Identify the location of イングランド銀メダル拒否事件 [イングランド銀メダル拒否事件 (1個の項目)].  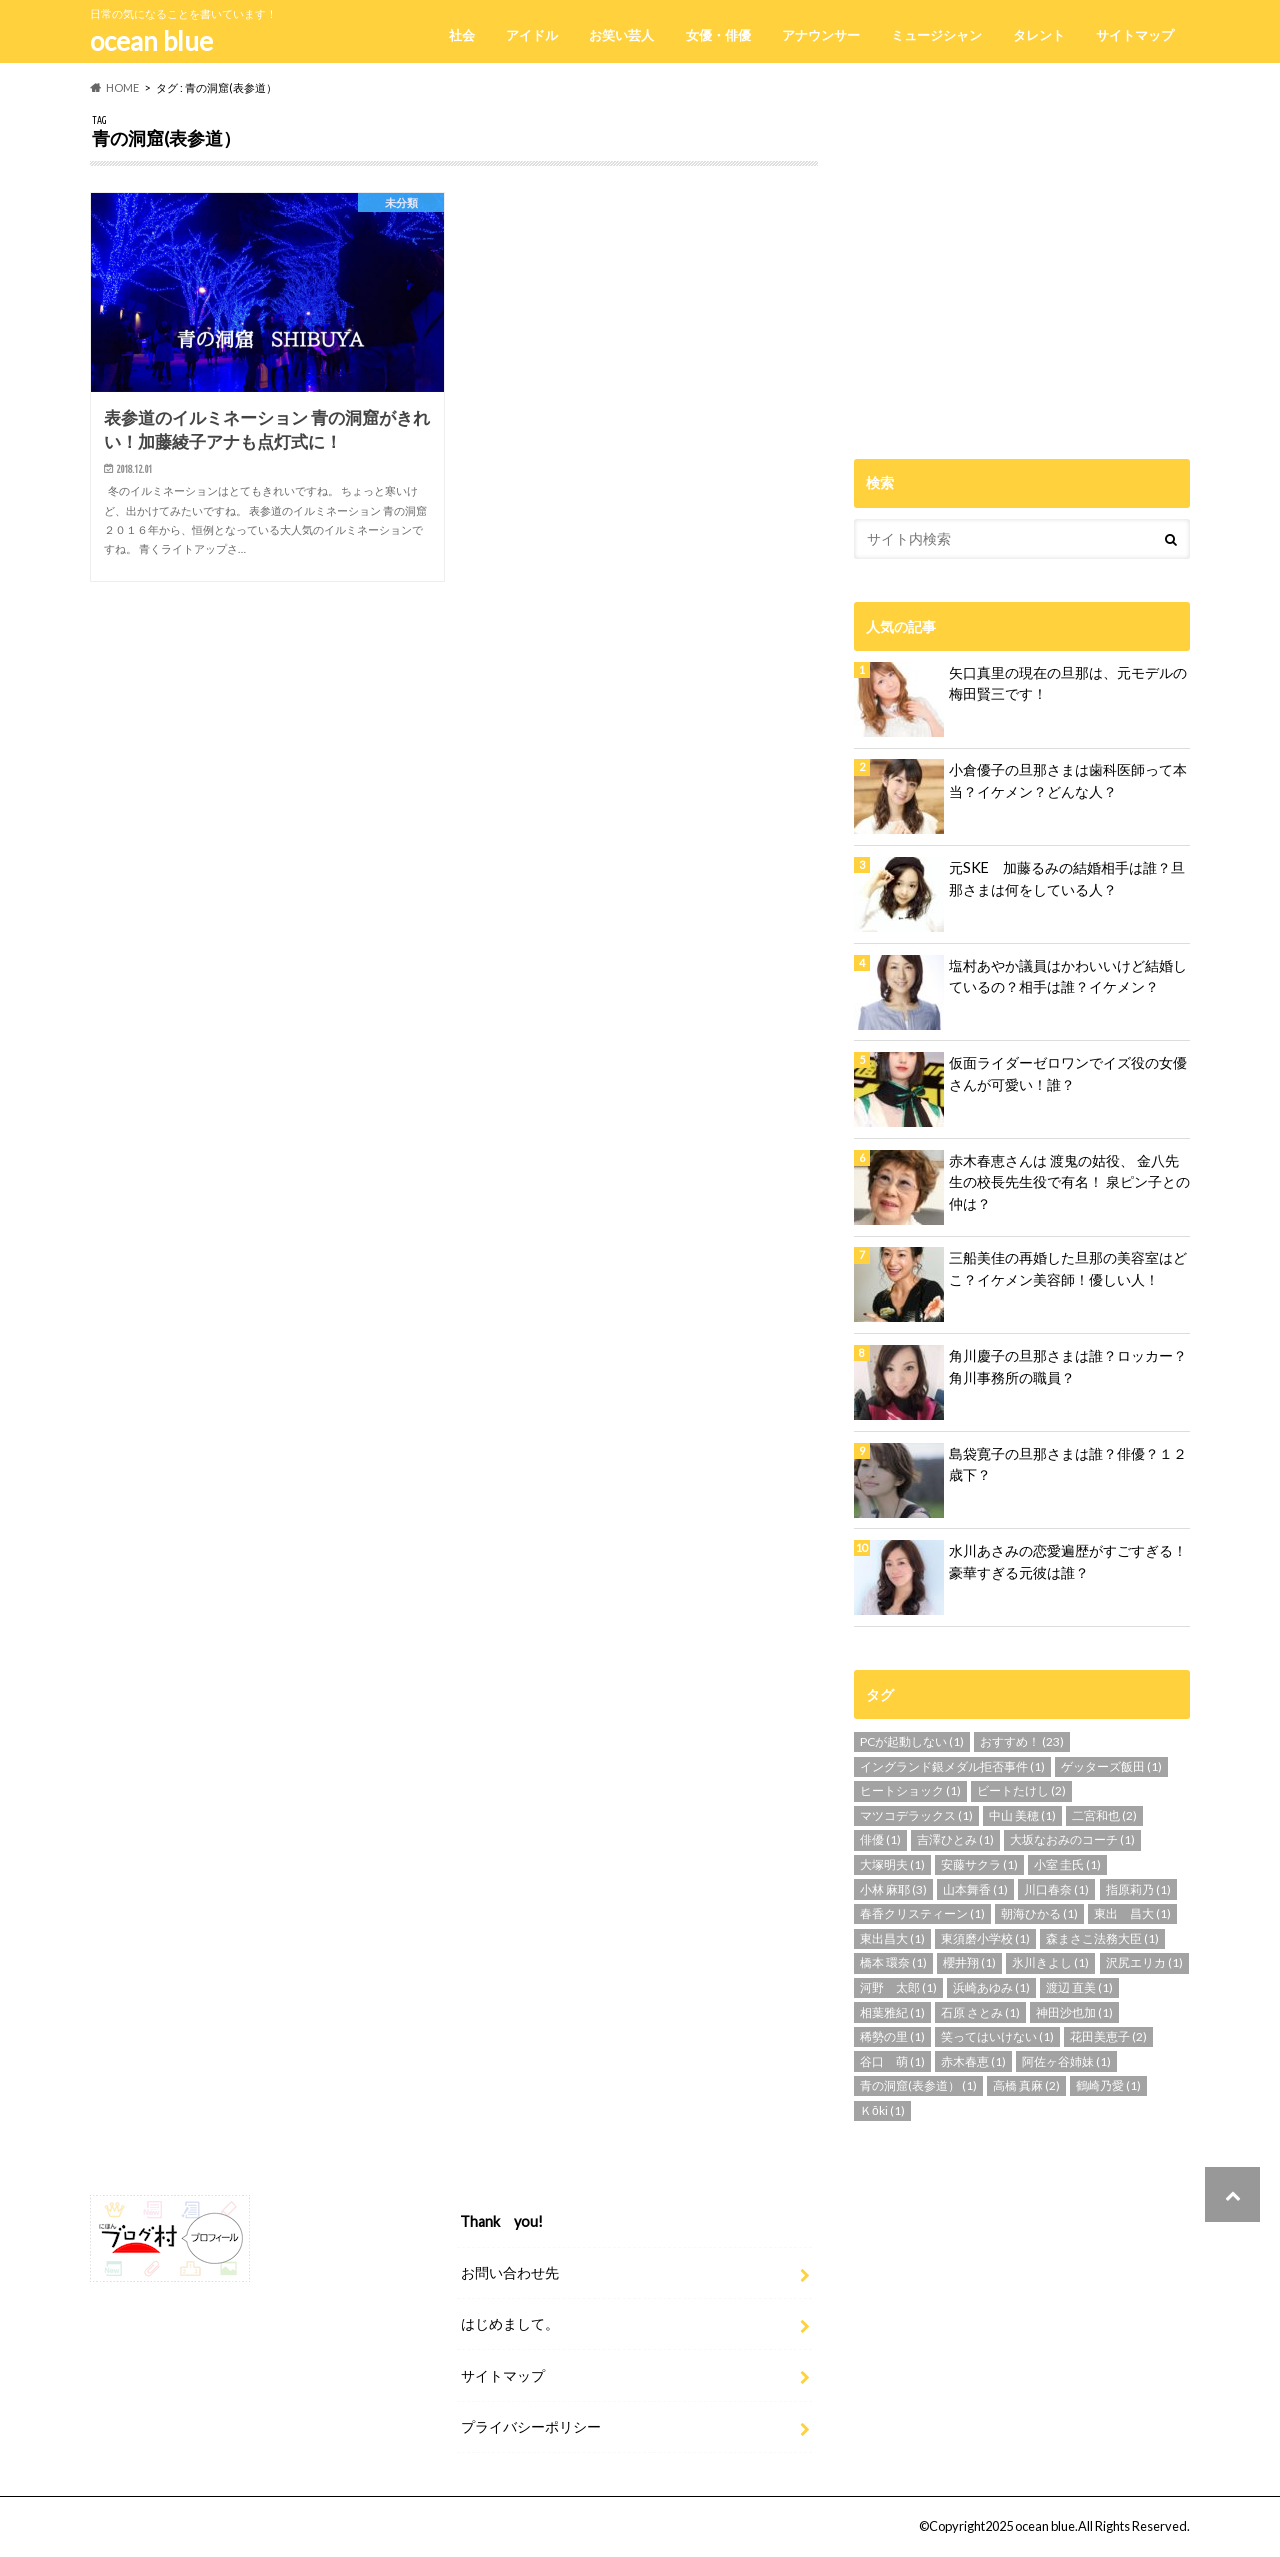
(952, 1766).